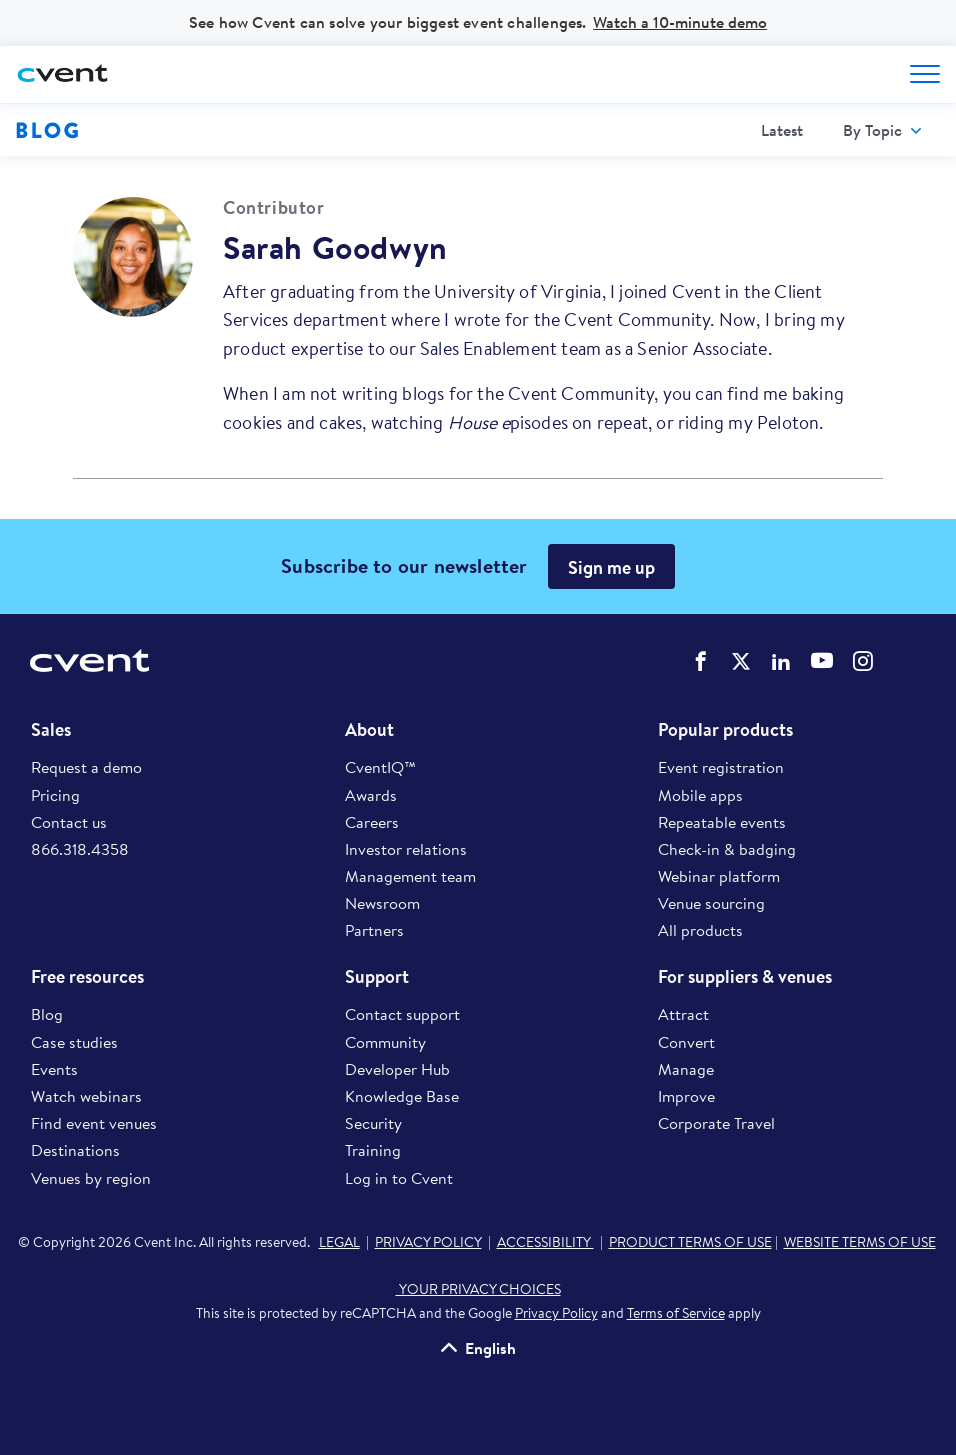  I want to click on [menuitem], so click(782, 130).